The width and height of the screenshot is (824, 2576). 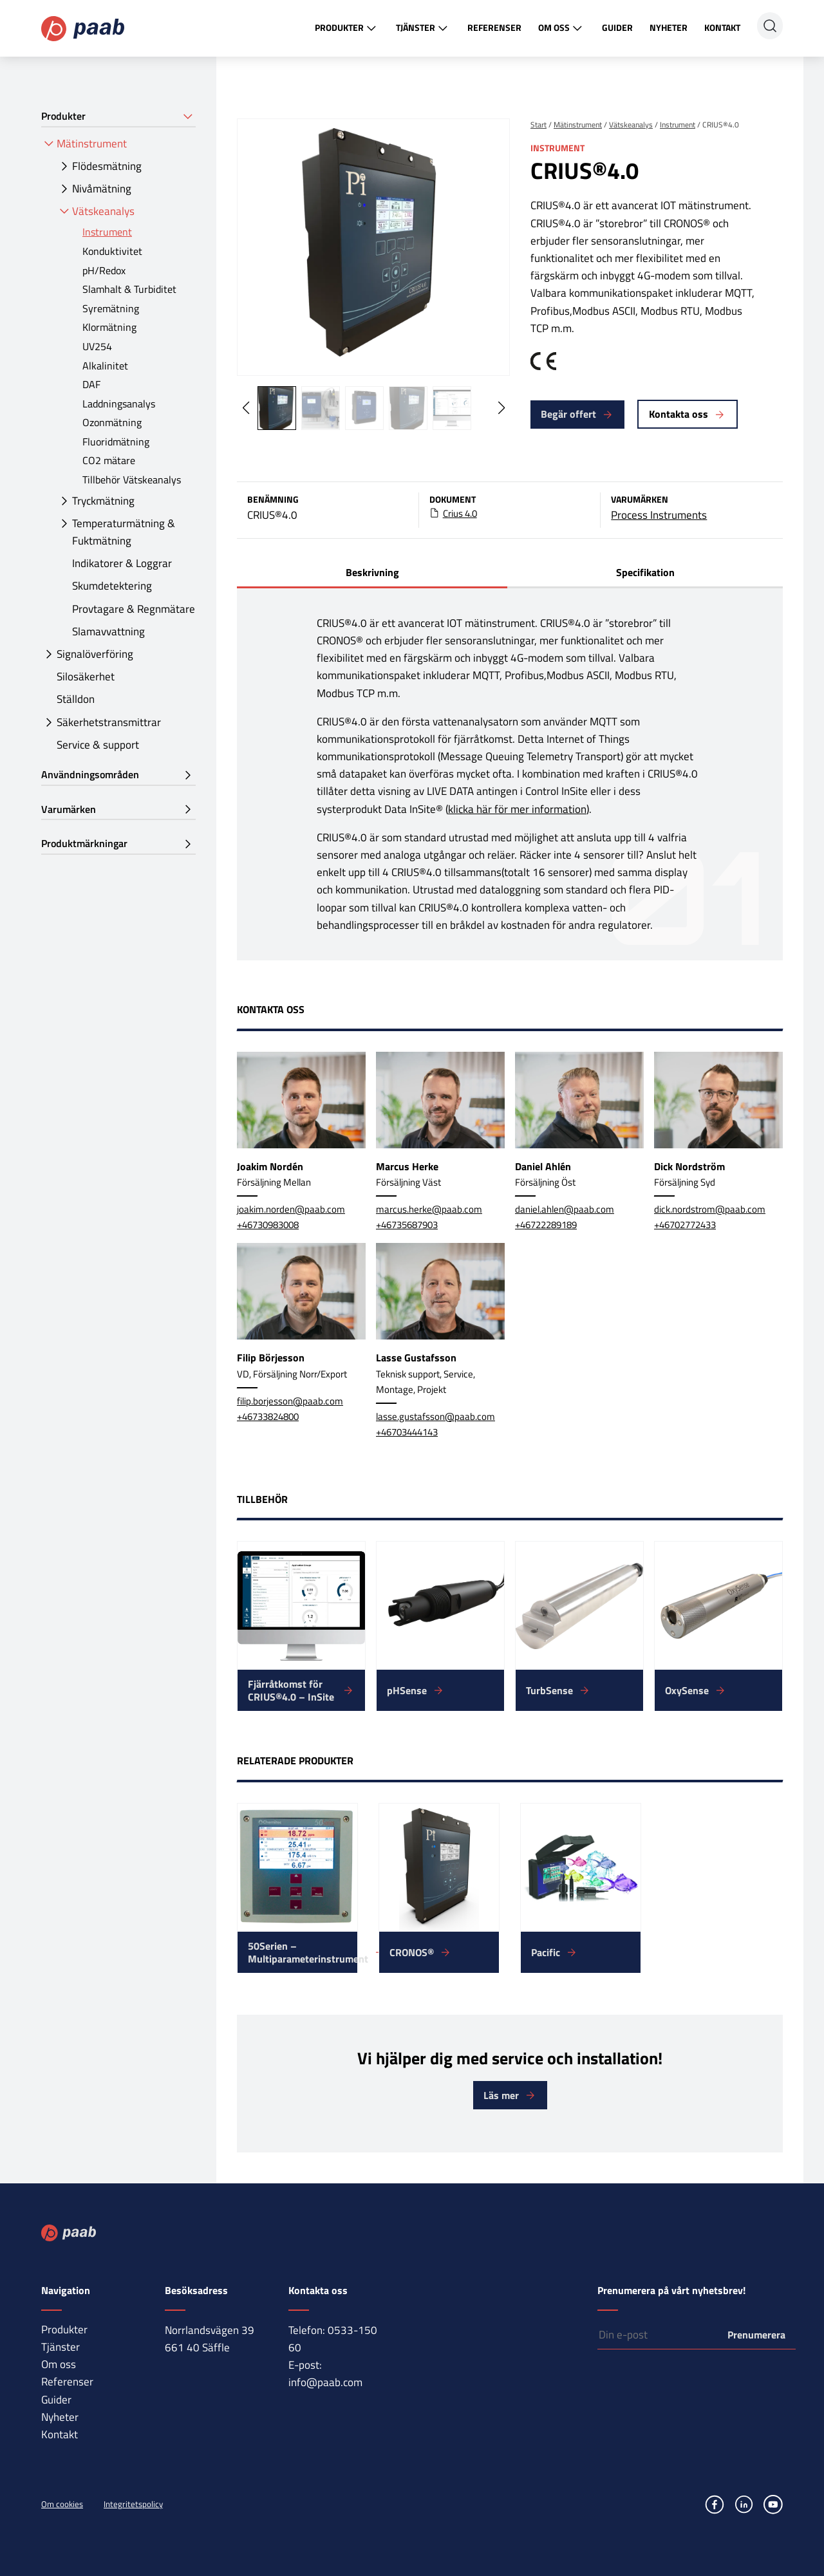 What do you see at coordinates (133, 2503) in the screenshot?
I see `Integritetspolicy` at bounding box center [133, 2503].